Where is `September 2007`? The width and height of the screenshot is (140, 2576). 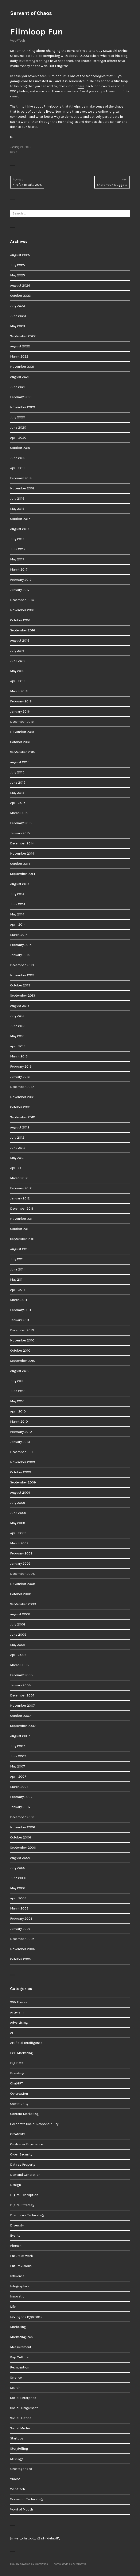 September 2007 is located at coordinates (23, 1726).